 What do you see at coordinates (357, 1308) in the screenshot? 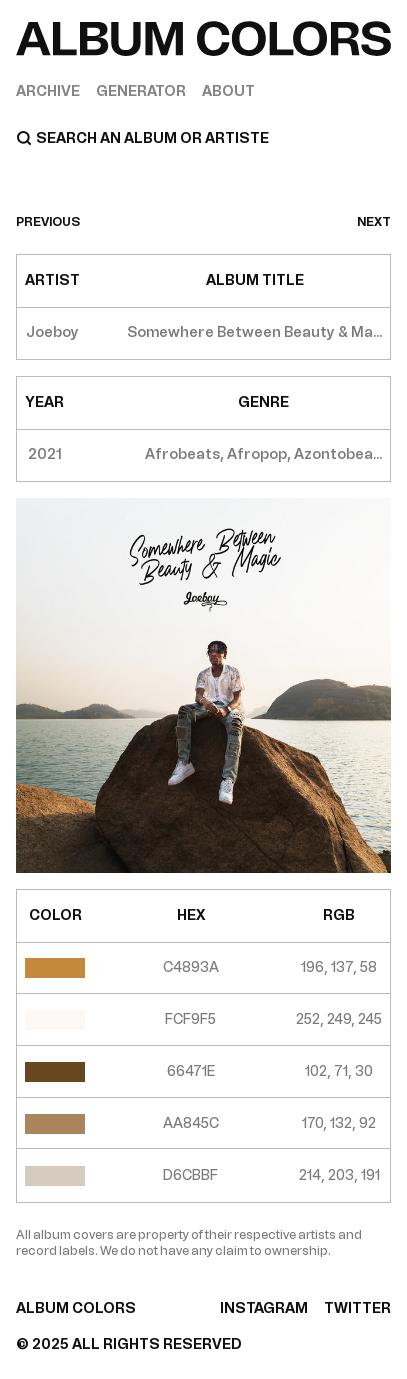
I see `TWITTER` at bounding box center [357, 1308].